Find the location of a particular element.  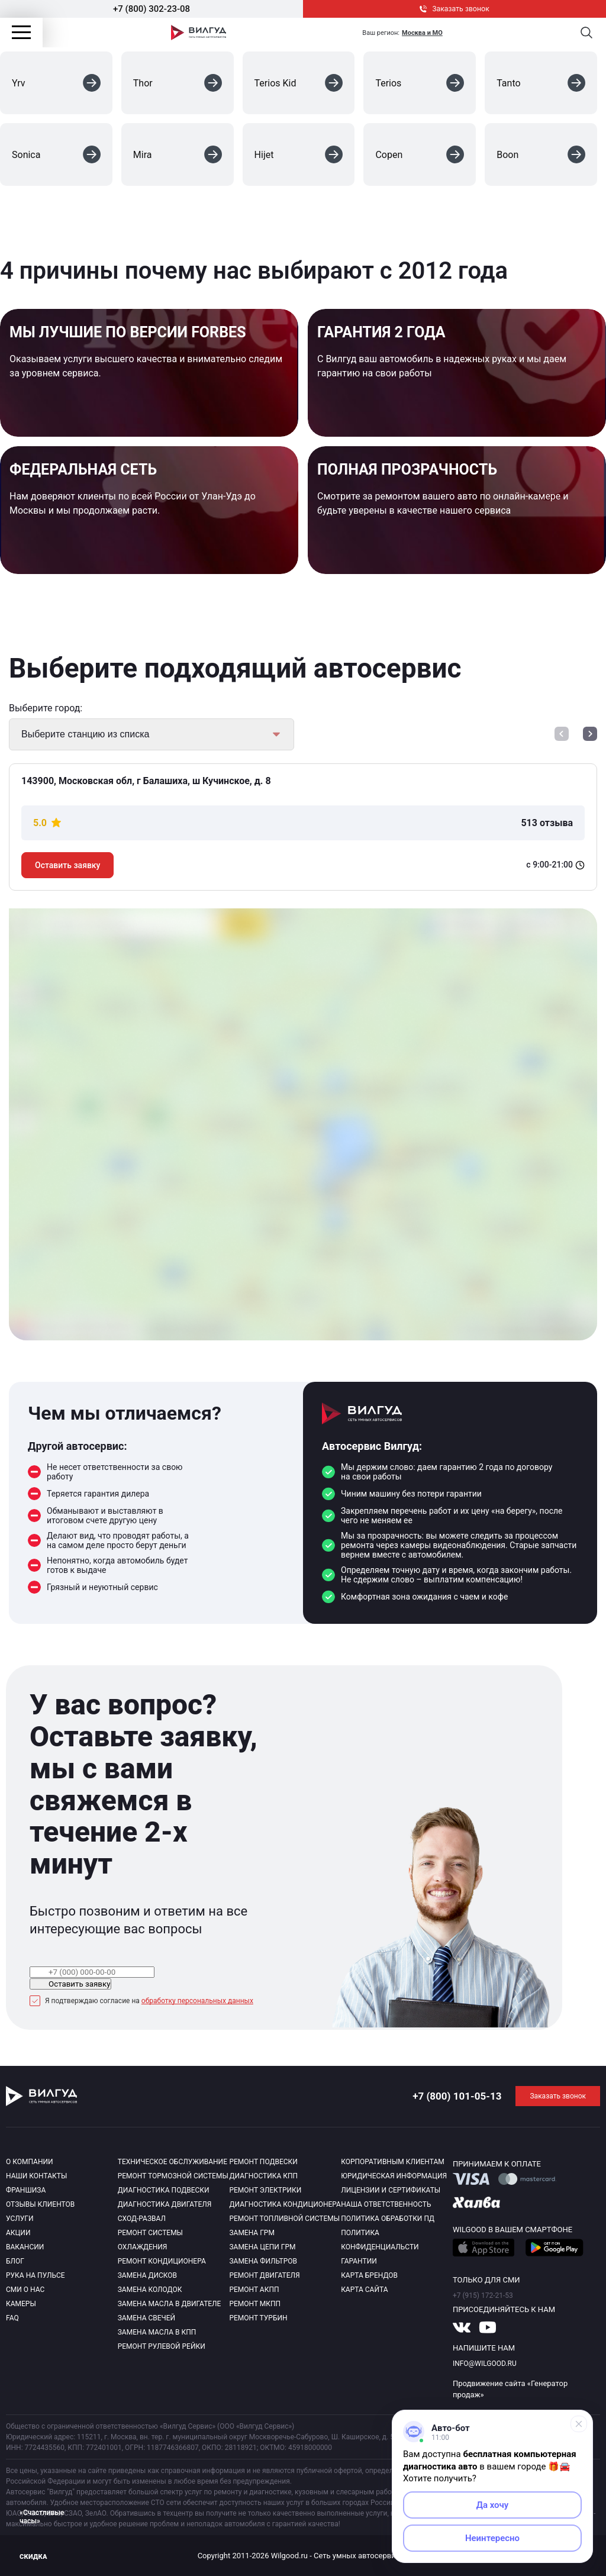

+7 (800) 302-23-08 is located at coordinates (151, 9).